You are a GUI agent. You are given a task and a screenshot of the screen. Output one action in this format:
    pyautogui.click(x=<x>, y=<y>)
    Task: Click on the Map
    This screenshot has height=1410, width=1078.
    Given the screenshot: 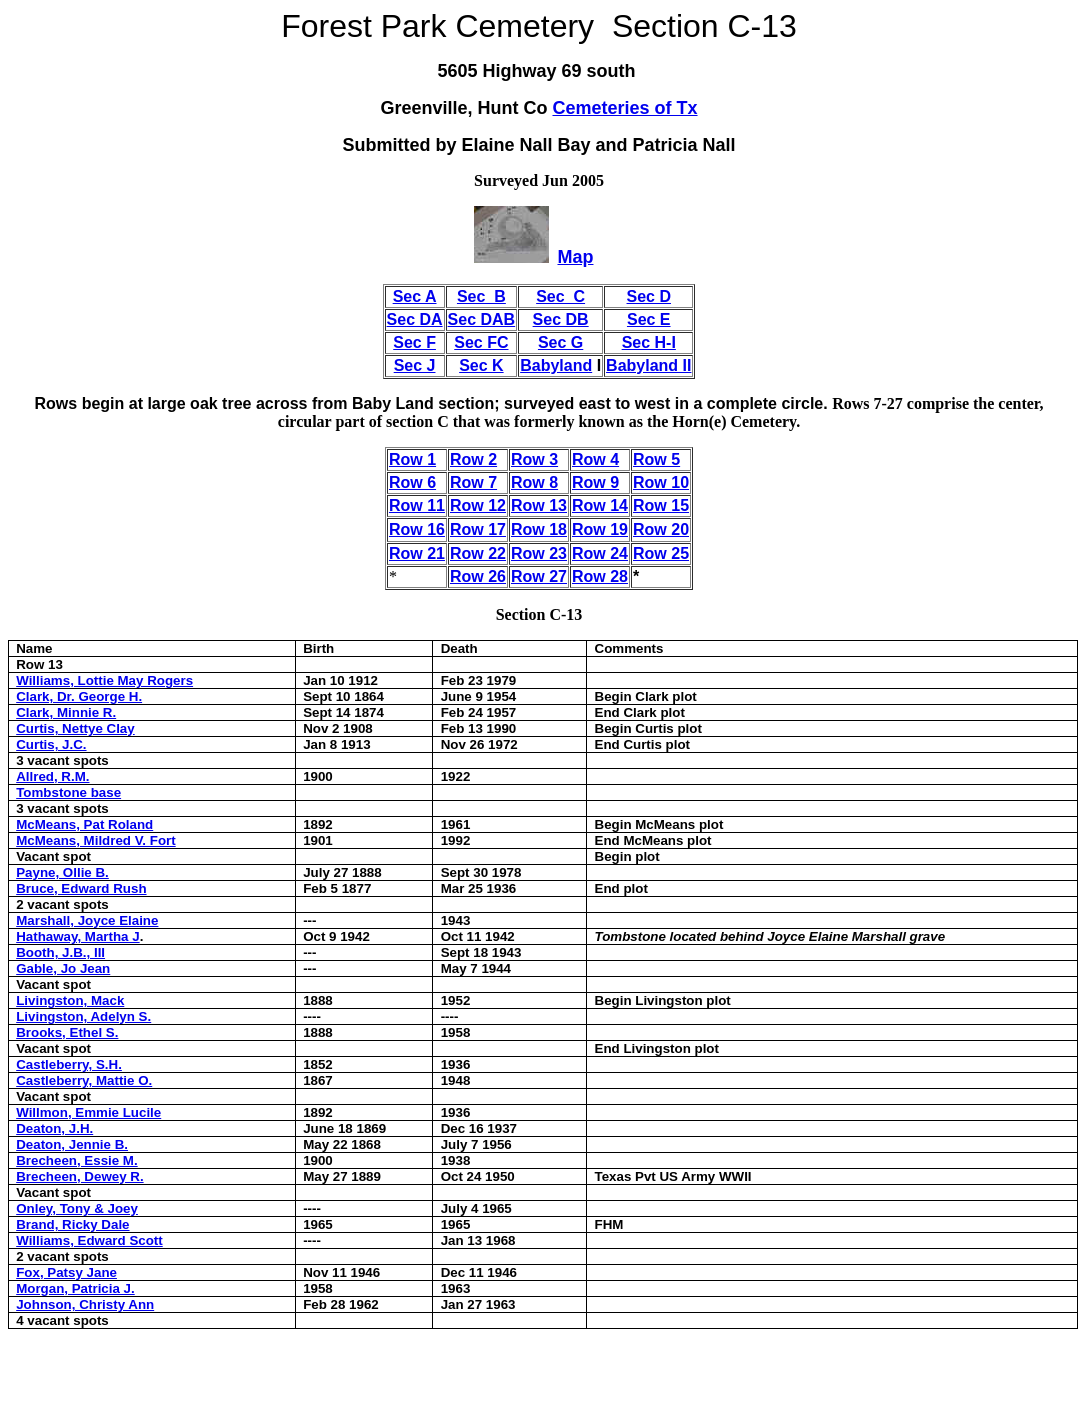 What is the action you would take?
    pyautogui.click(x=575, y=257)
    